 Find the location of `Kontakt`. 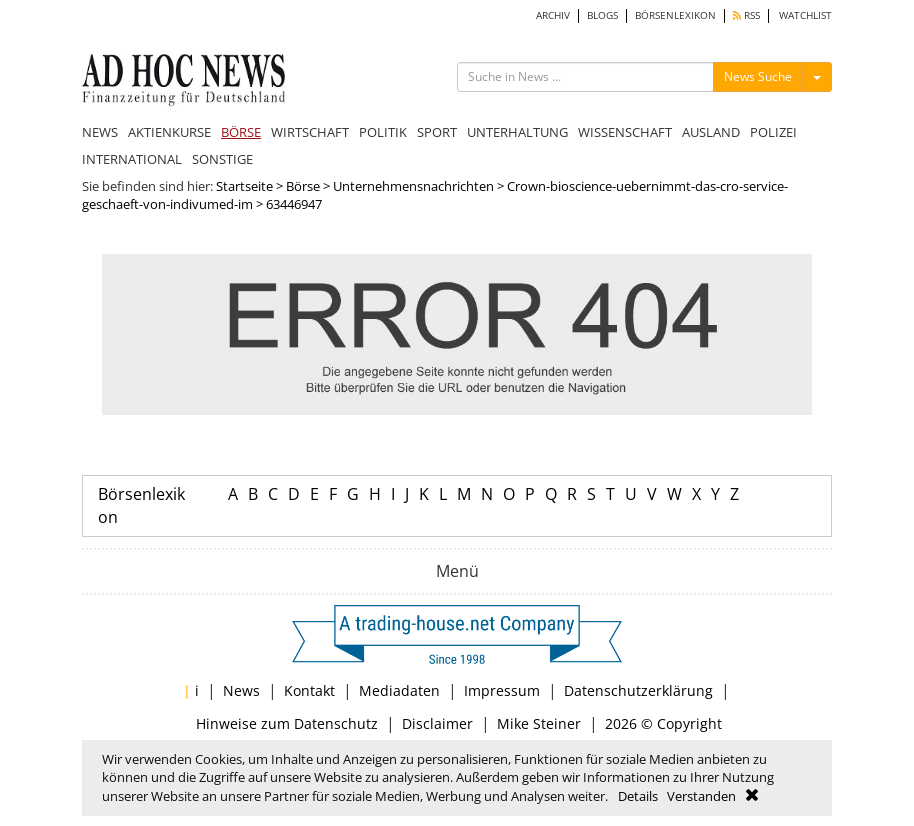

Kontakt is located at coordinates (309, 690).